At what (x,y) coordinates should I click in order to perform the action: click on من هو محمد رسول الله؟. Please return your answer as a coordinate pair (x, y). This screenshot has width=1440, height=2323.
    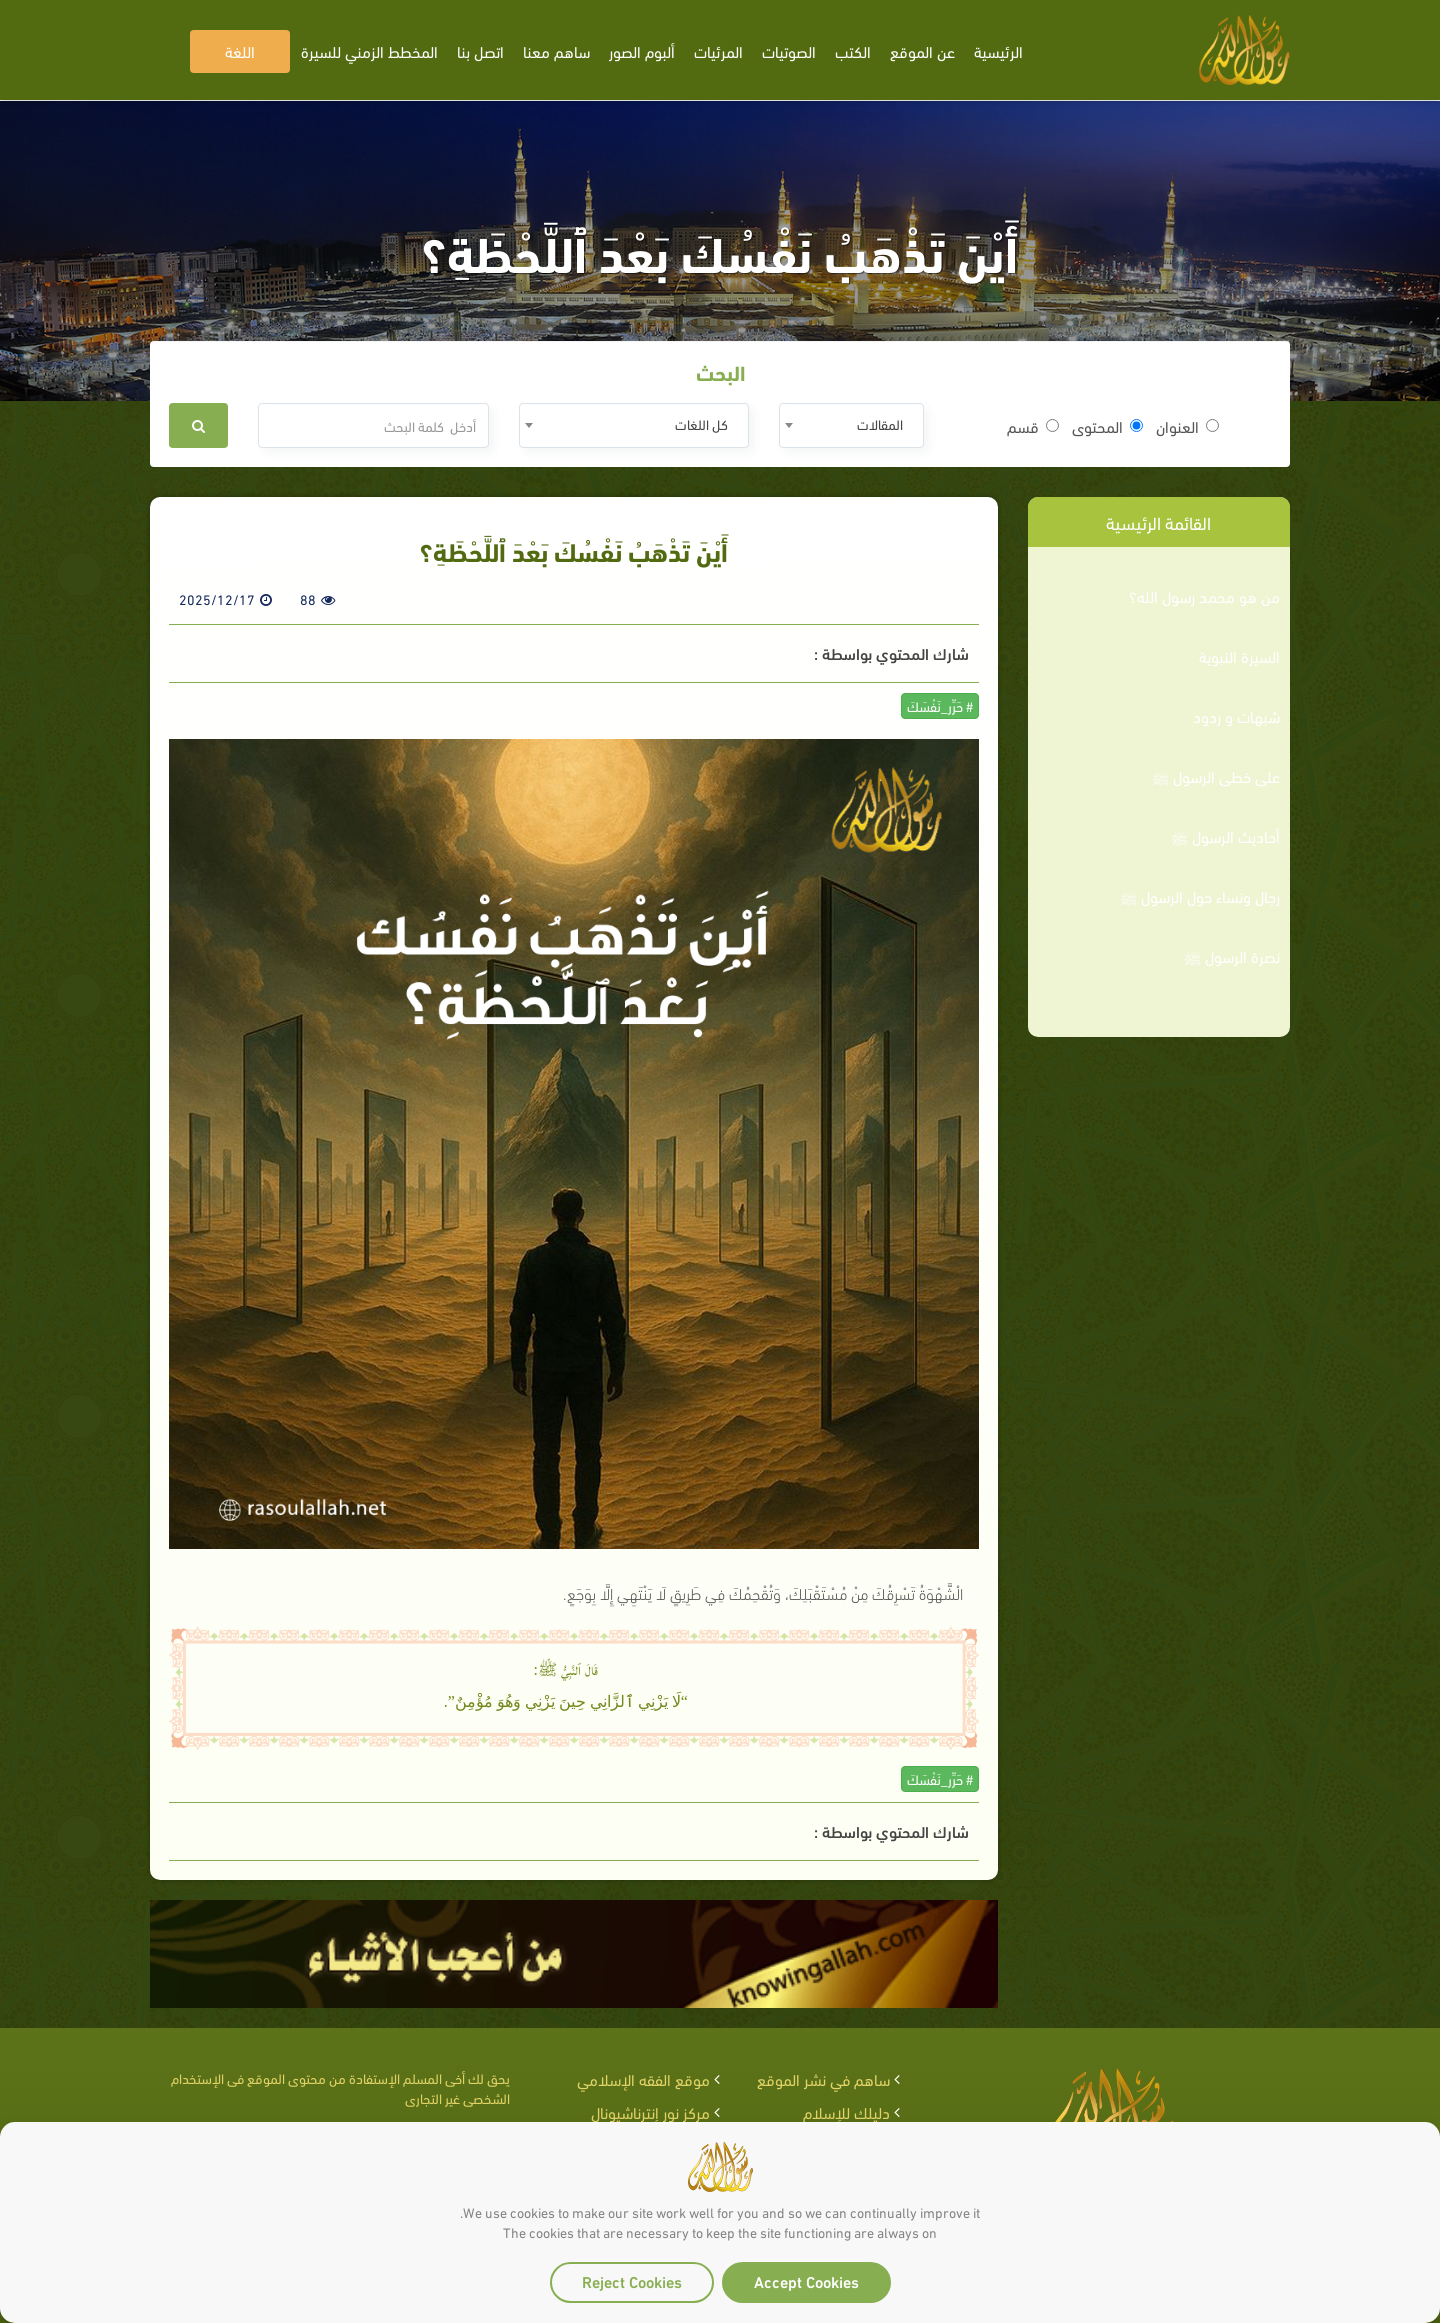
    Looking at the image, I should click on (1204, 596).